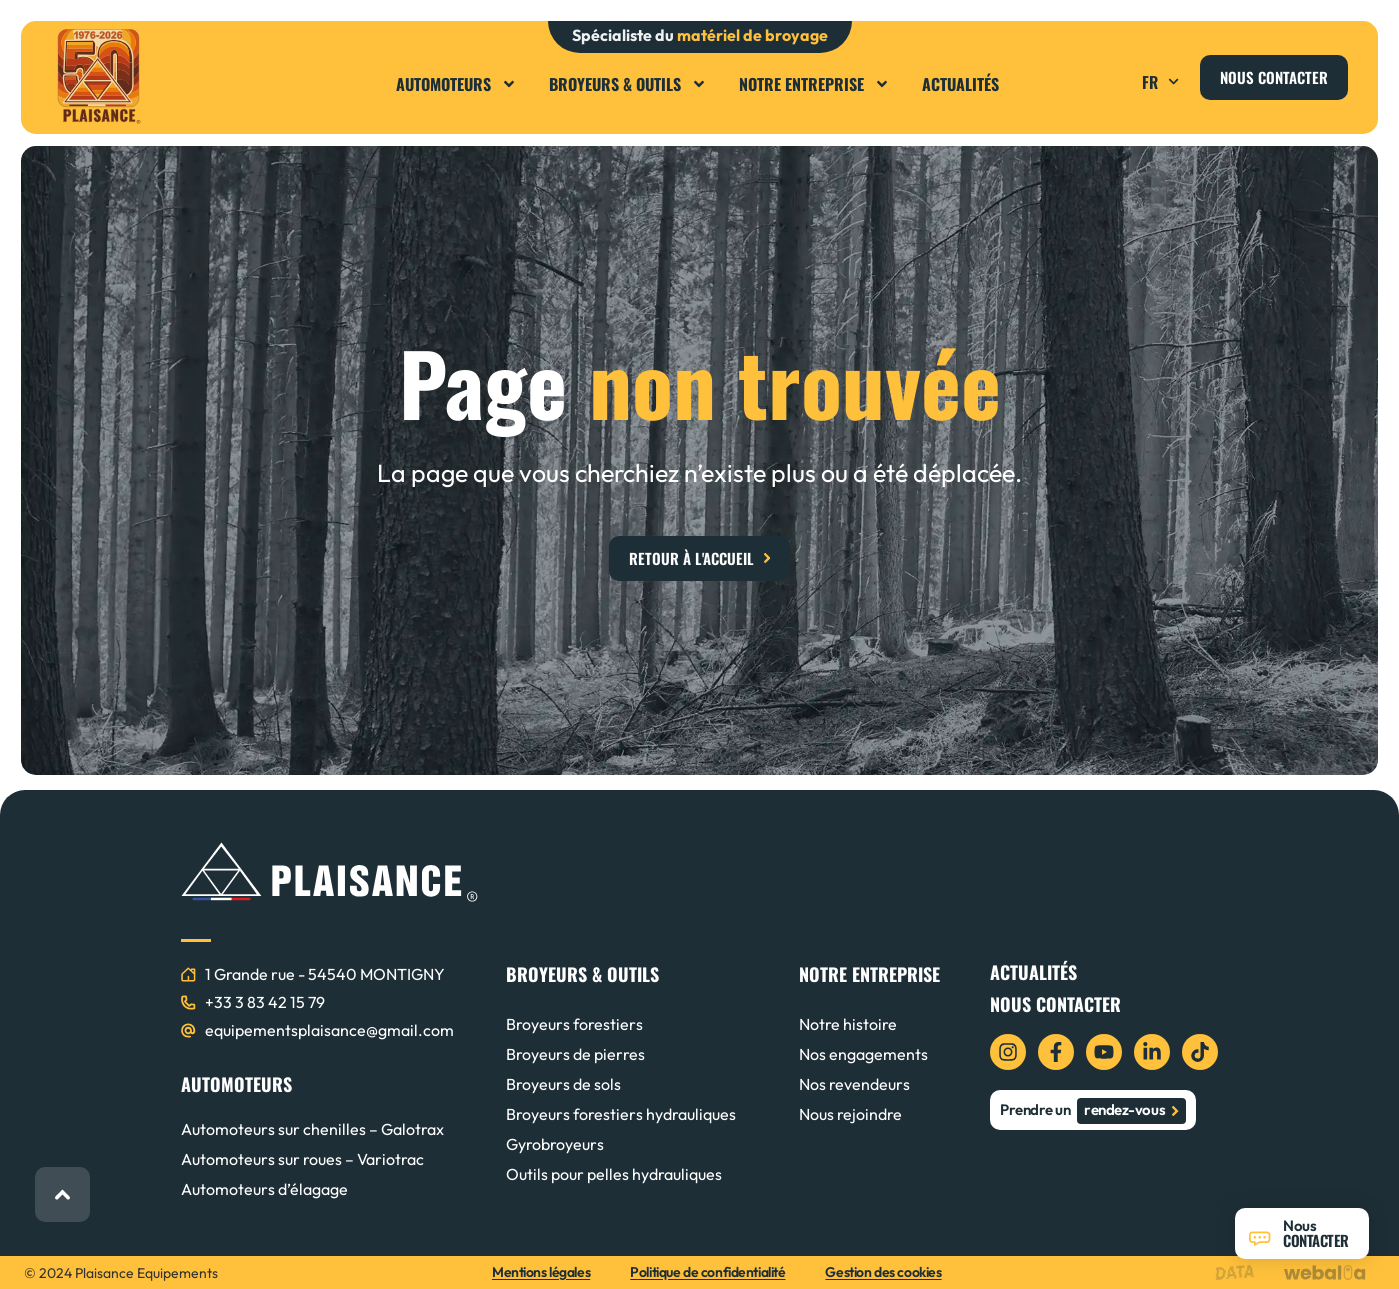  What do you see at coordinates (1008, 1052) in the screenshot?
I see `[icon instagram]` at bounding box center [1008, 1052].